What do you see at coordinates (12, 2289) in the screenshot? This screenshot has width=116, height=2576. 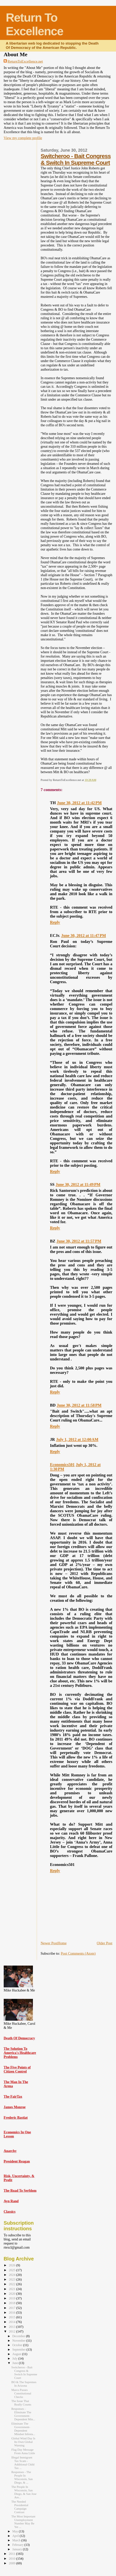 I see `2021` at bounding box center [12, 2289].